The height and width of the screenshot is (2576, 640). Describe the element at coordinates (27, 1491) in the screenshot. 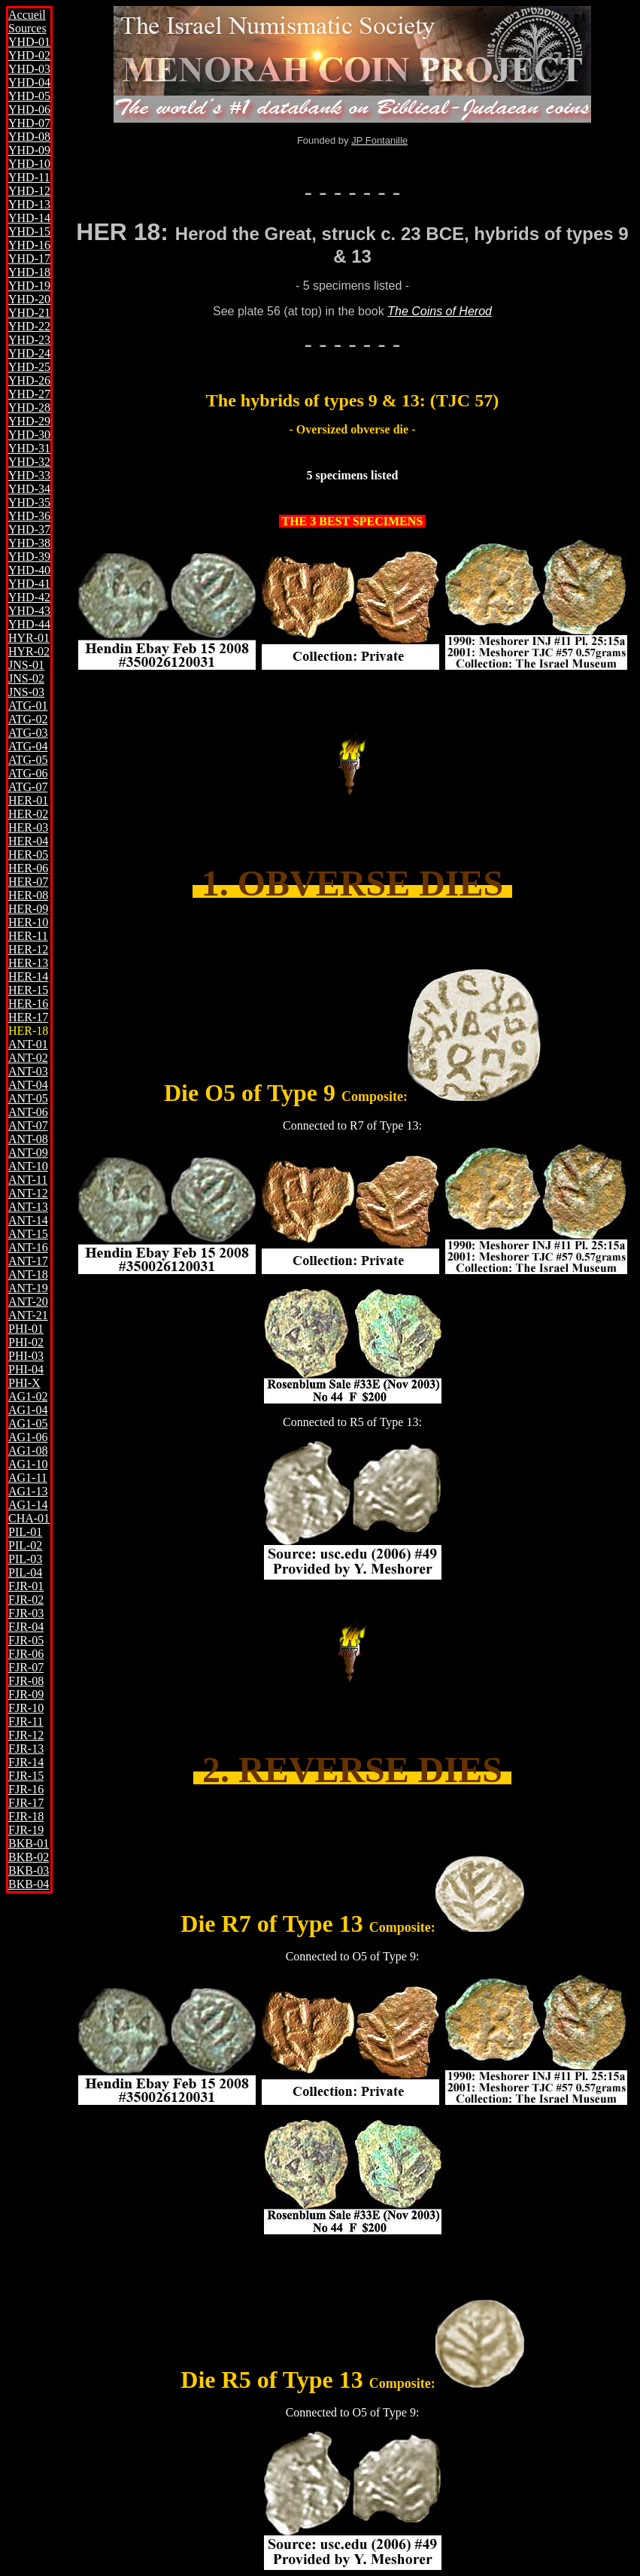

I see `AG1-13` at that location.